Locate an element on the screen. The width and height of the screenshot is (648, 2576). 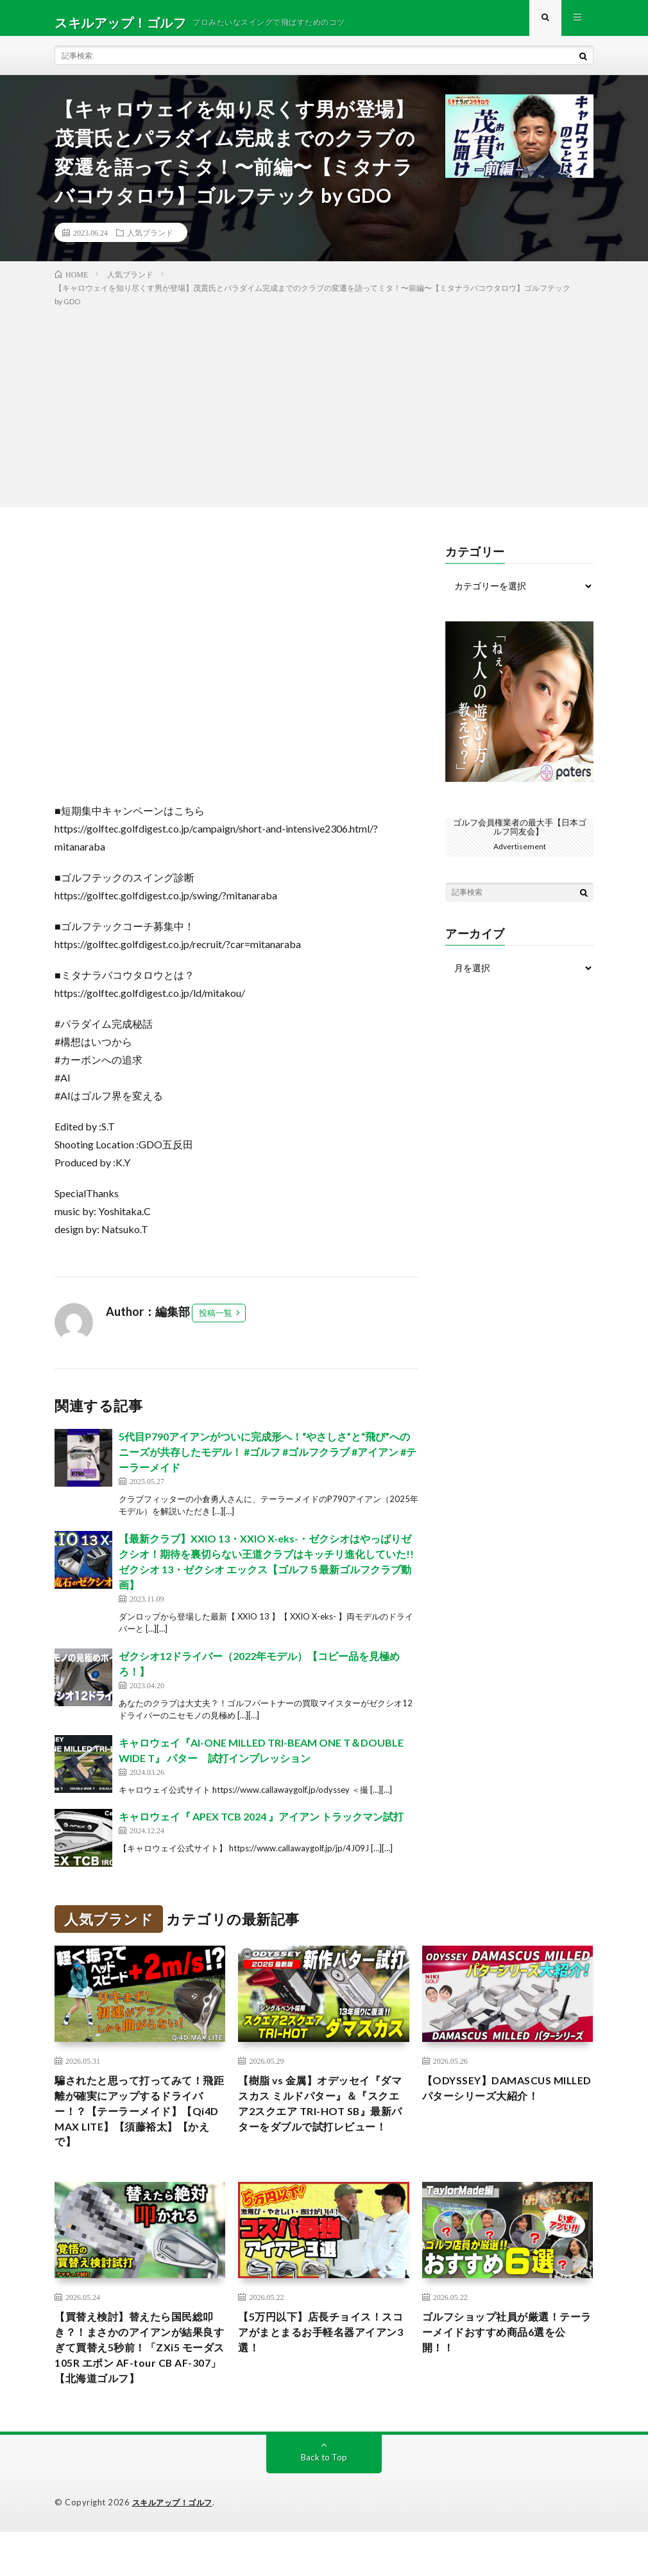
【樹脂 vs 金属】オデッセイ『ダマスカス ミルドパター』＆『スクエア2スクエア TRI-HOT SB』最新パターをダブルで試打レビュー！ is located at coordinates (322, 2124).